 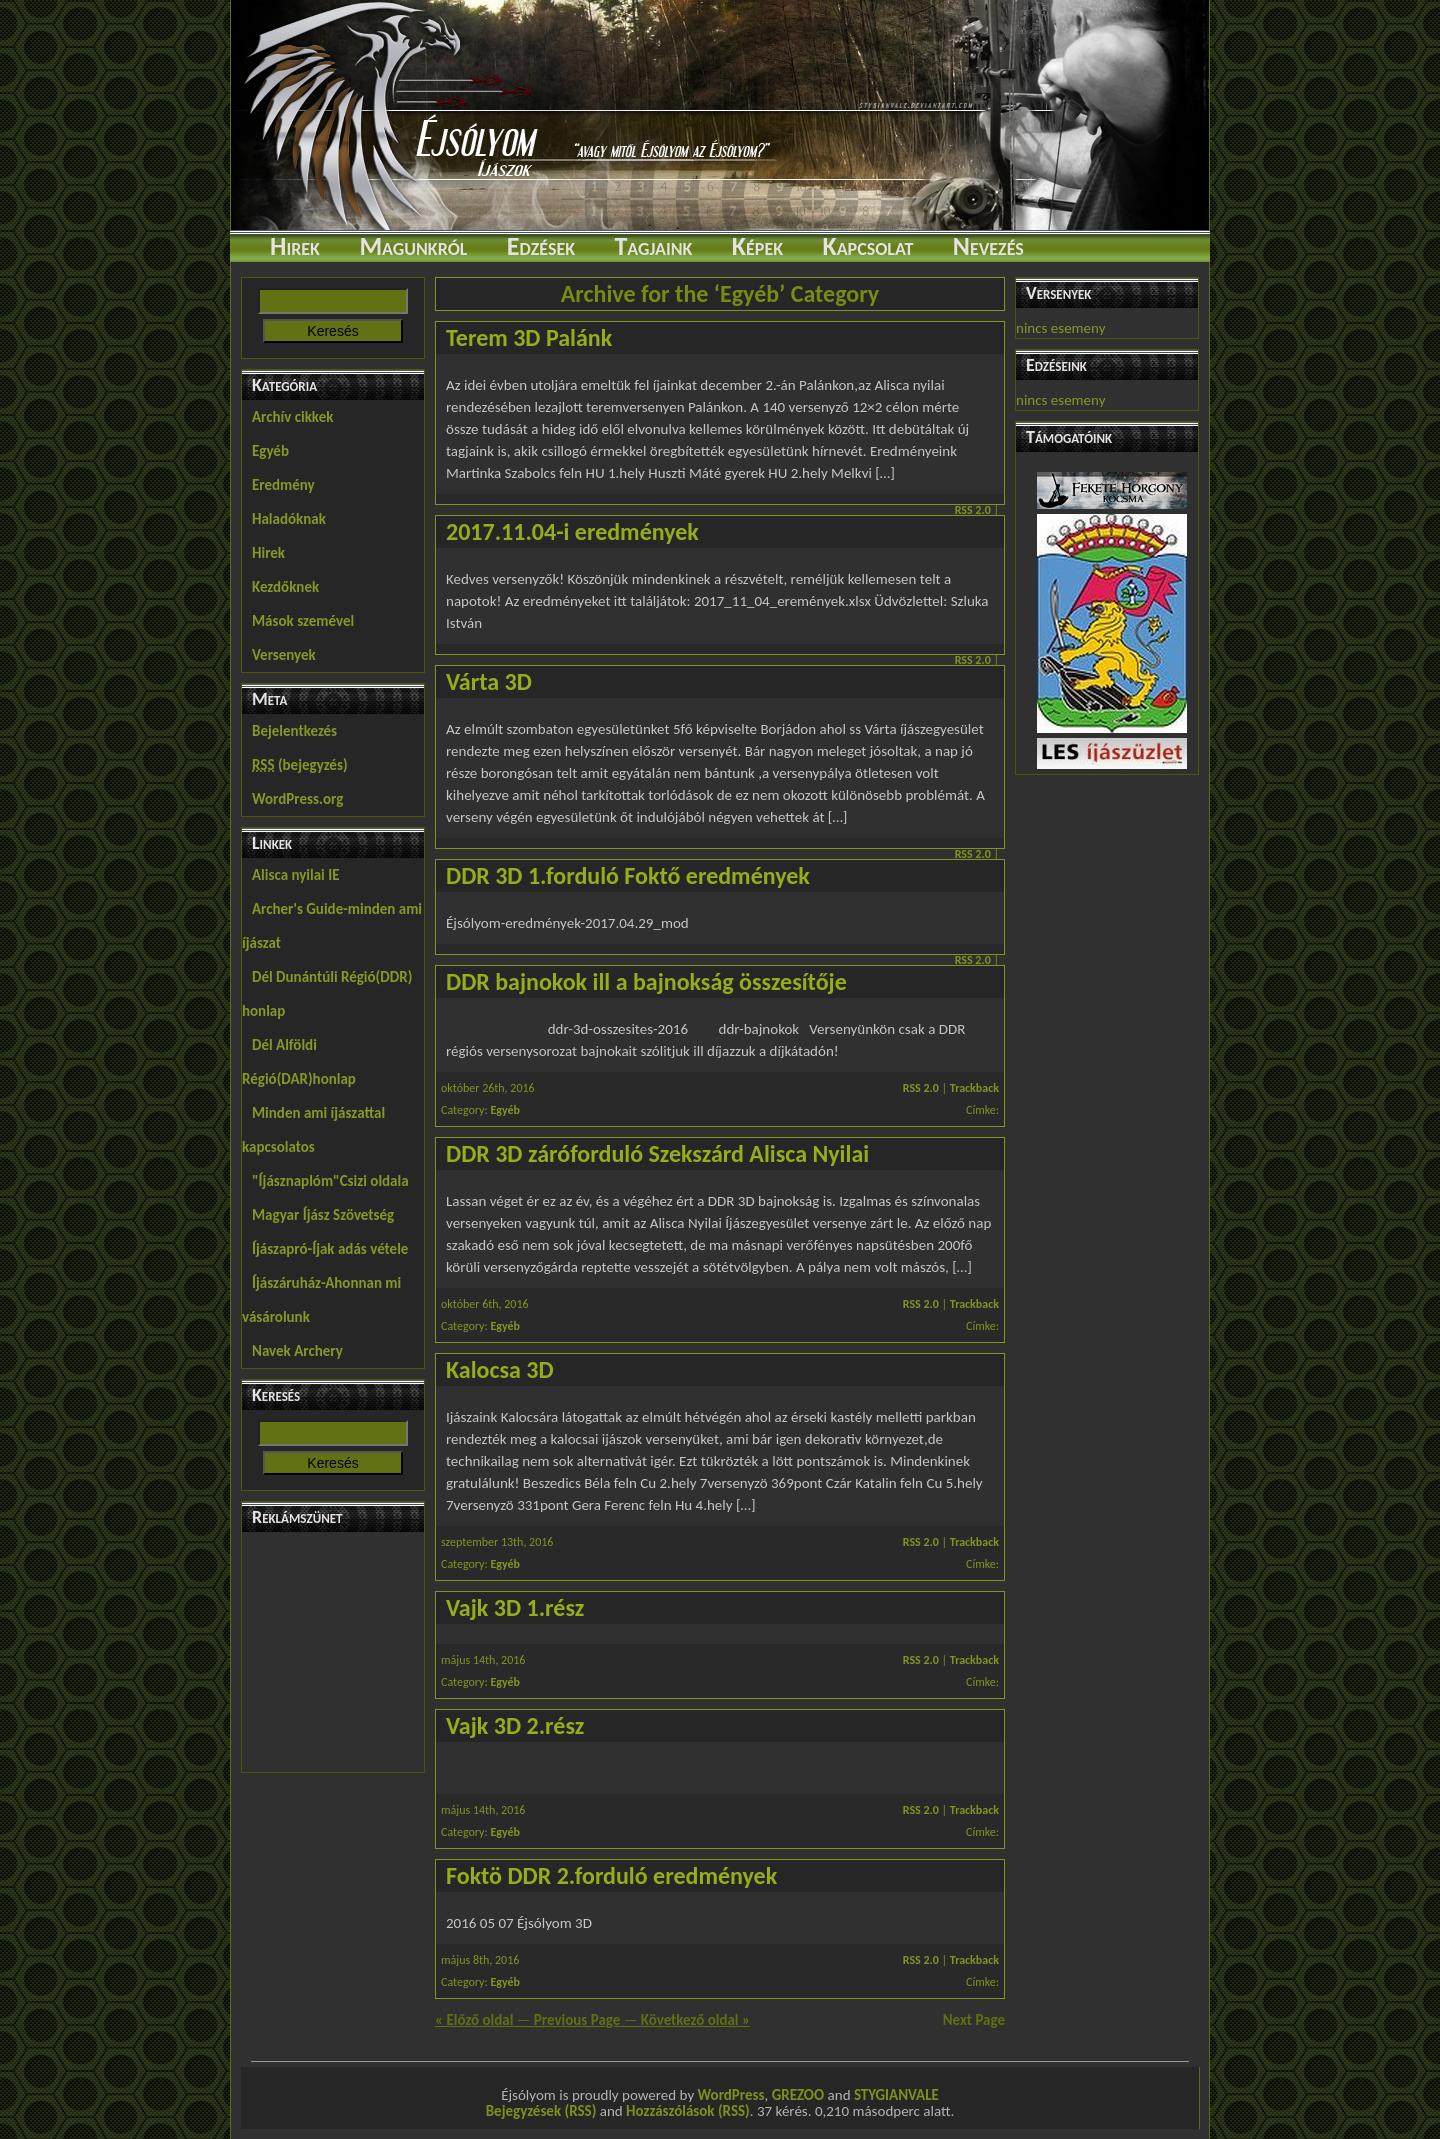 What do you see at coordinates (489, 681) in the screenshot?
I see `Várta 3D` at bounding box center [489, 681].